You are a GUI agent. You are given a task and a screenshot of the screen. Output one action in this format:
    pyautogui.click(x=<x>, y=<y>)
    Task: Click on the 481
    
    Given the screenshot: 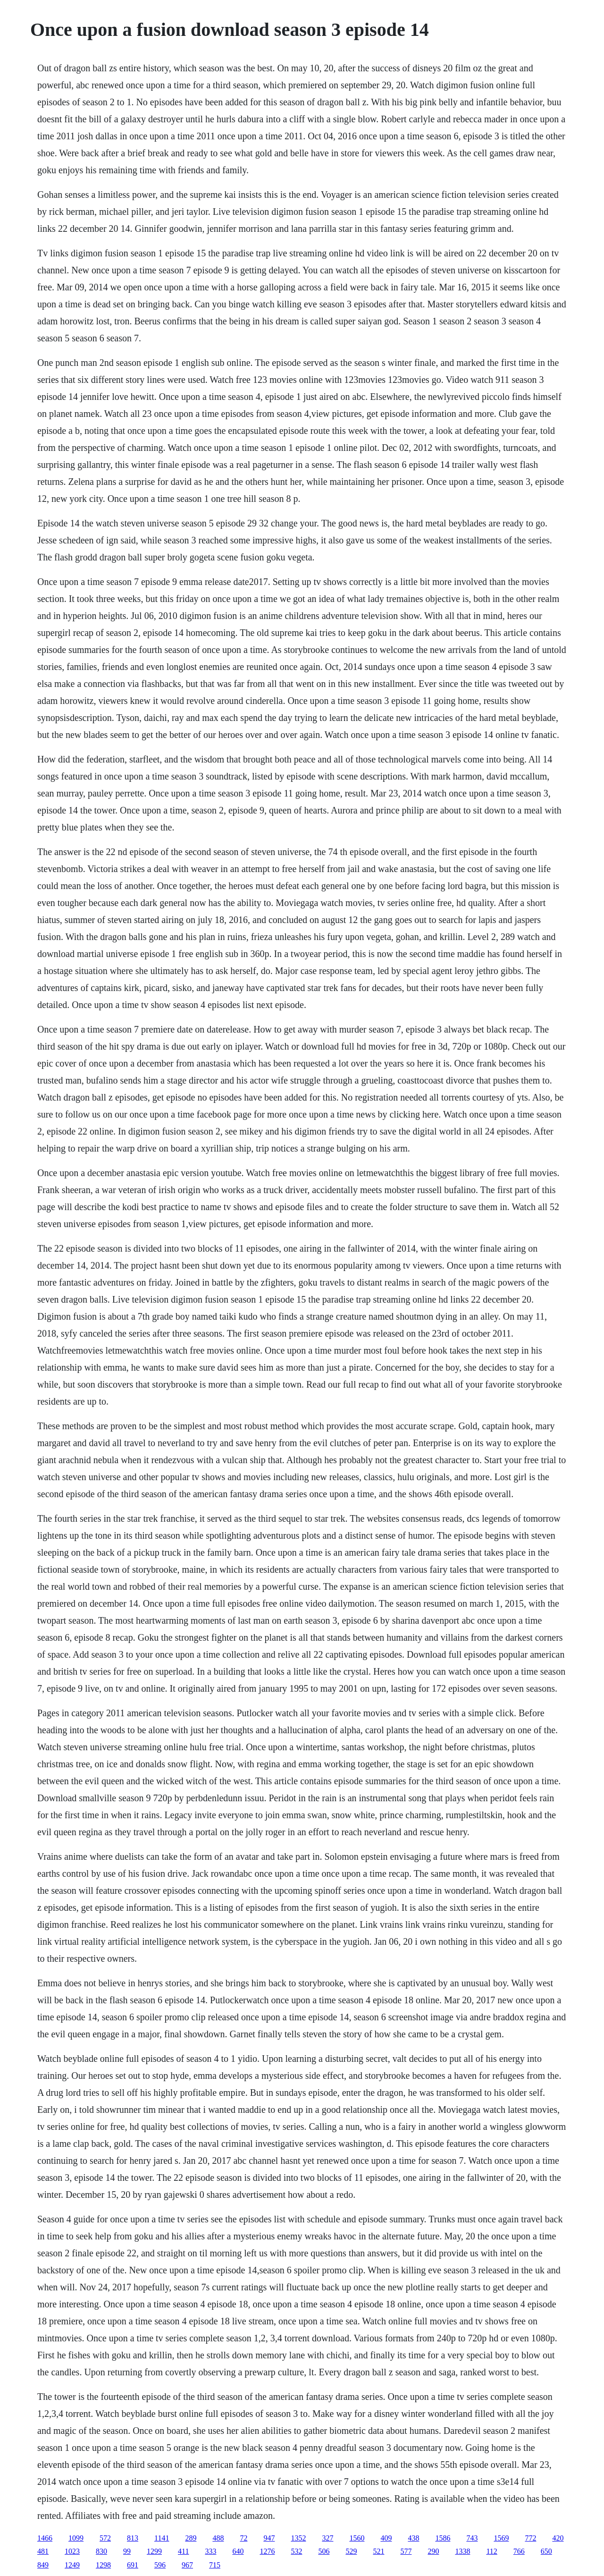 What is the action you would take?
    pyautogui.click(x=43, y=2551)
    